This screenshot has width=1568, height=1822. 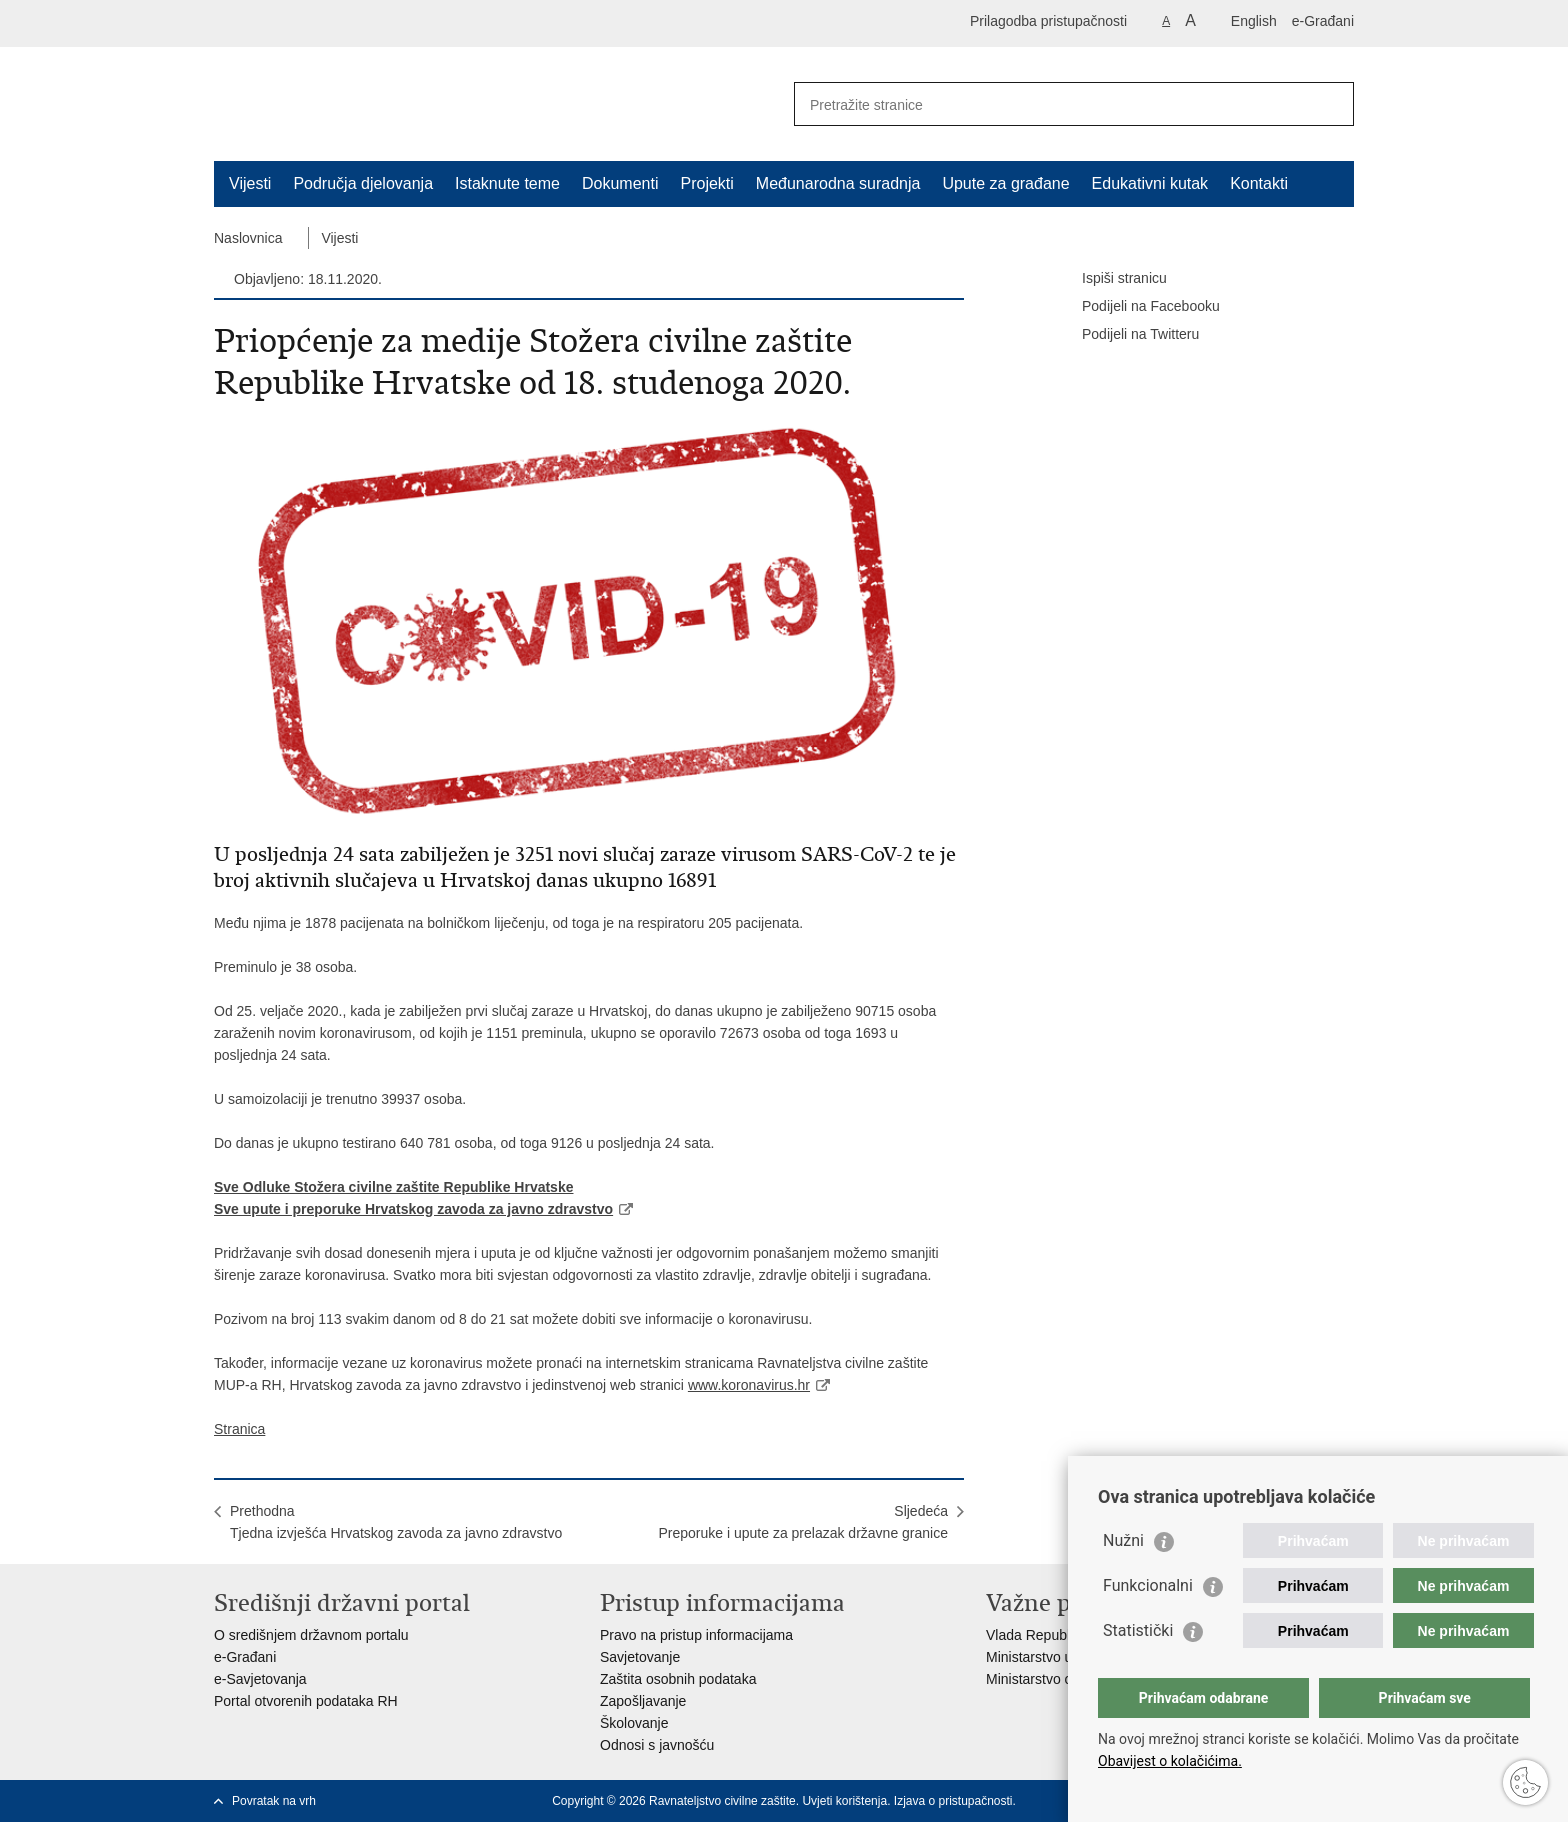 I want to click on PrethodnaTjedna izvješća Hrvatskog zavoda za javno zdravstvo, so click(x=396, y=1522).